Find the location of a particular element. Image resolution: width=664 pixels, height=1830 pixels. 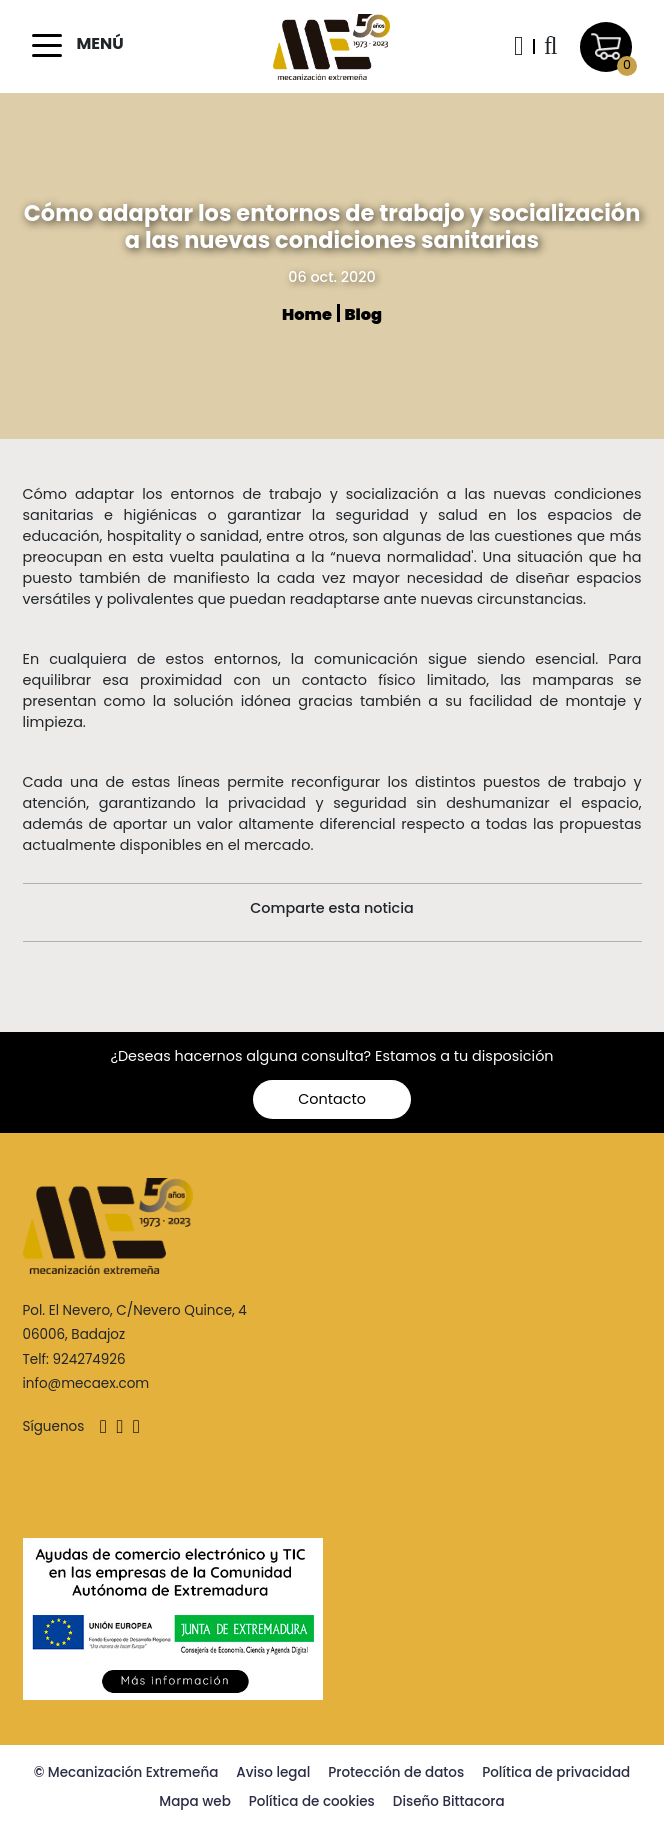

Política de privacidad is located at coordinates (556, 1772).